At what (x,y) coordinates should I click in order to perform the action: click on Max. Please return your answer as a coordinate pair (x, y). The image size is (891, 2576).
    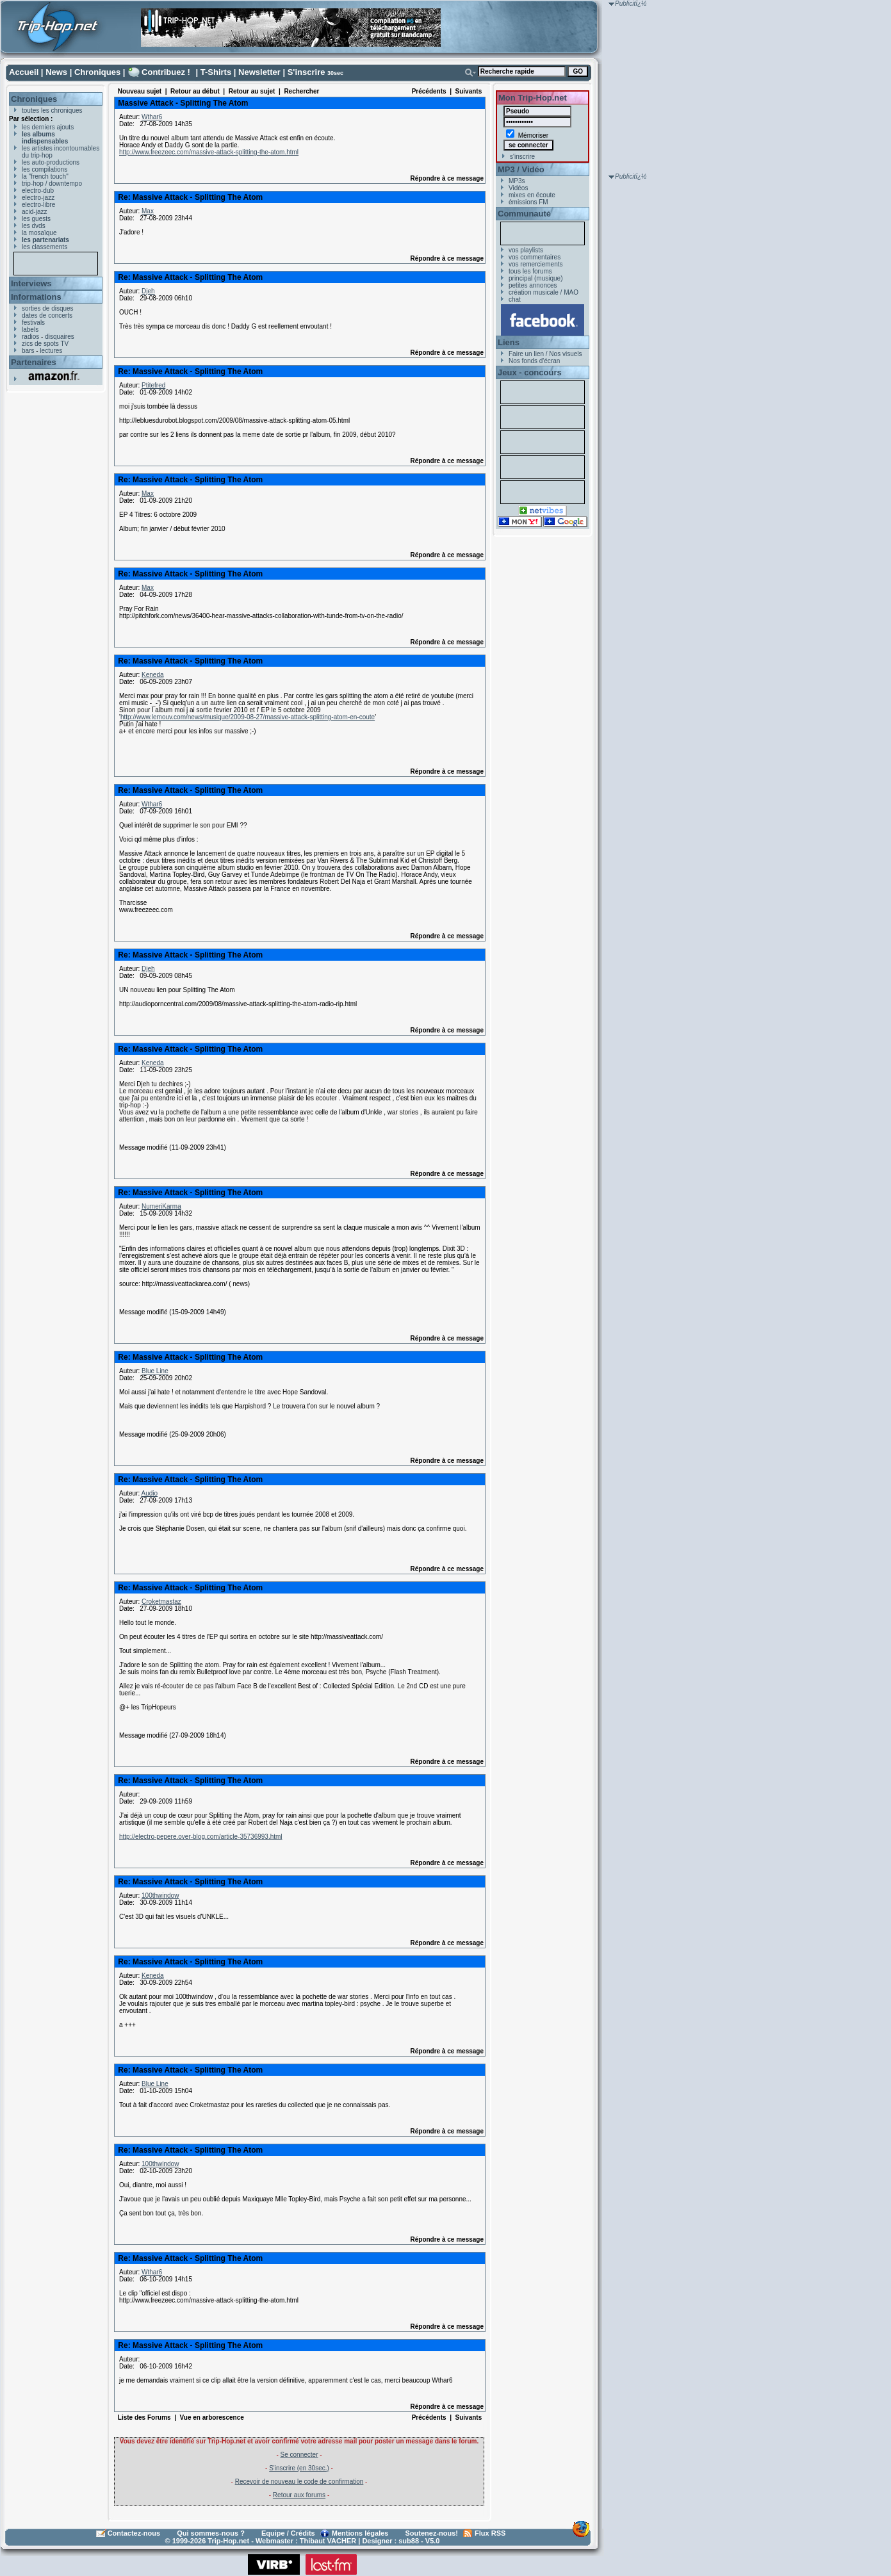
    Looking at the image, I should click on (148, 211).